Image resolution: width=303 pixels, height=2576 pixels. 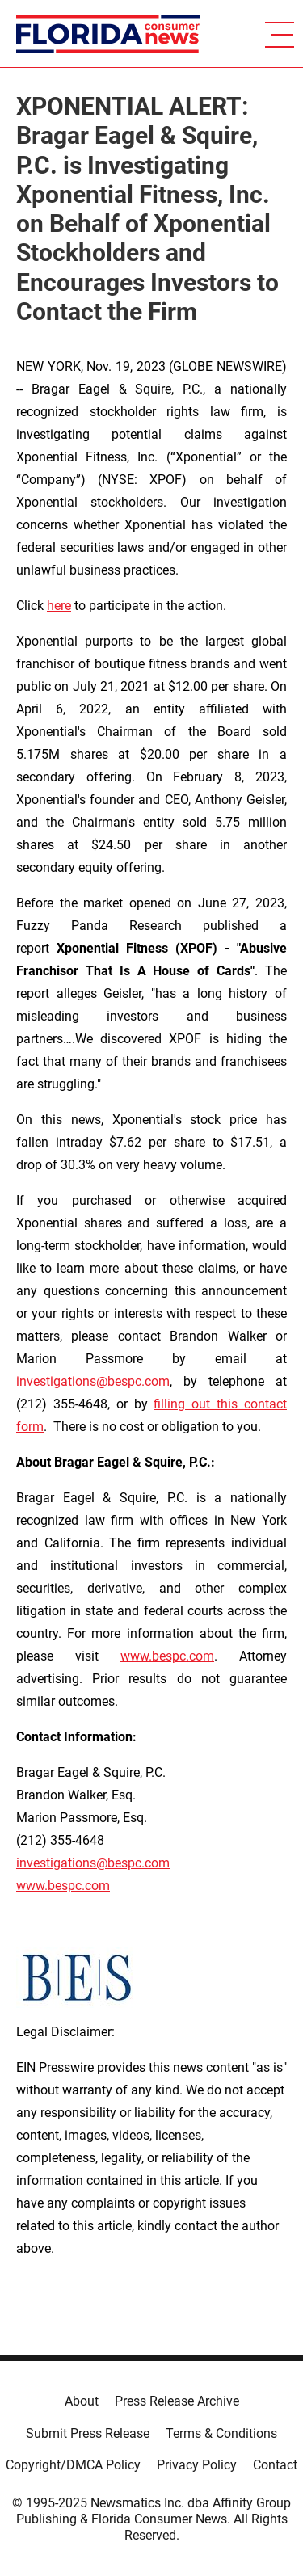 I want to click on here, so click(x=59, y=605).